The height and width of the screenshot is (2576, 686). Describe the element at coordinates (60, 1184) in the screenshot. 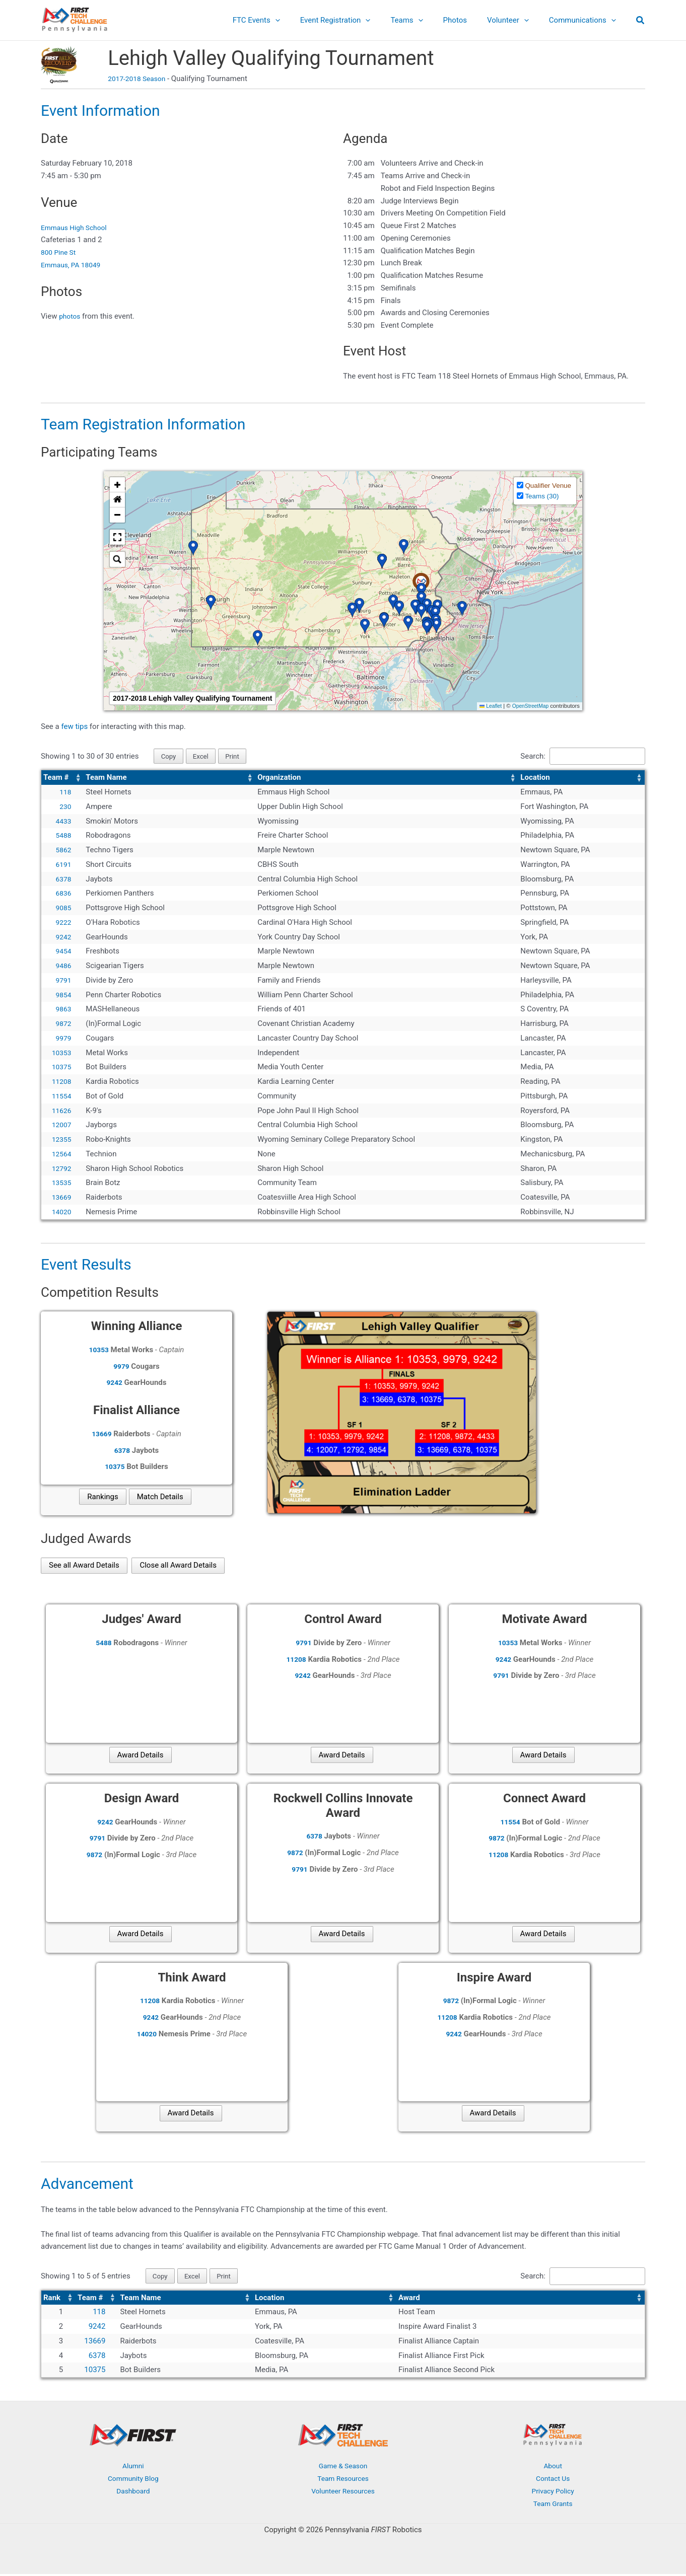

I see `13535` at that location.